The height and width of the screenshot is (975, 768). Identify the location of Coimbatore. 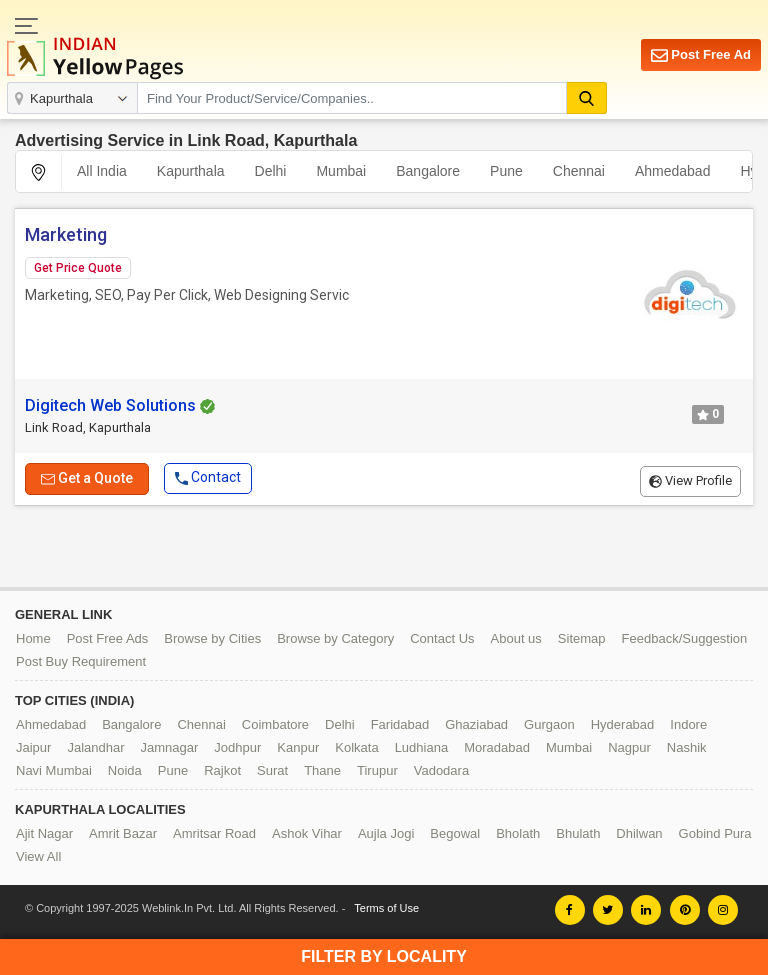
(275, 724).